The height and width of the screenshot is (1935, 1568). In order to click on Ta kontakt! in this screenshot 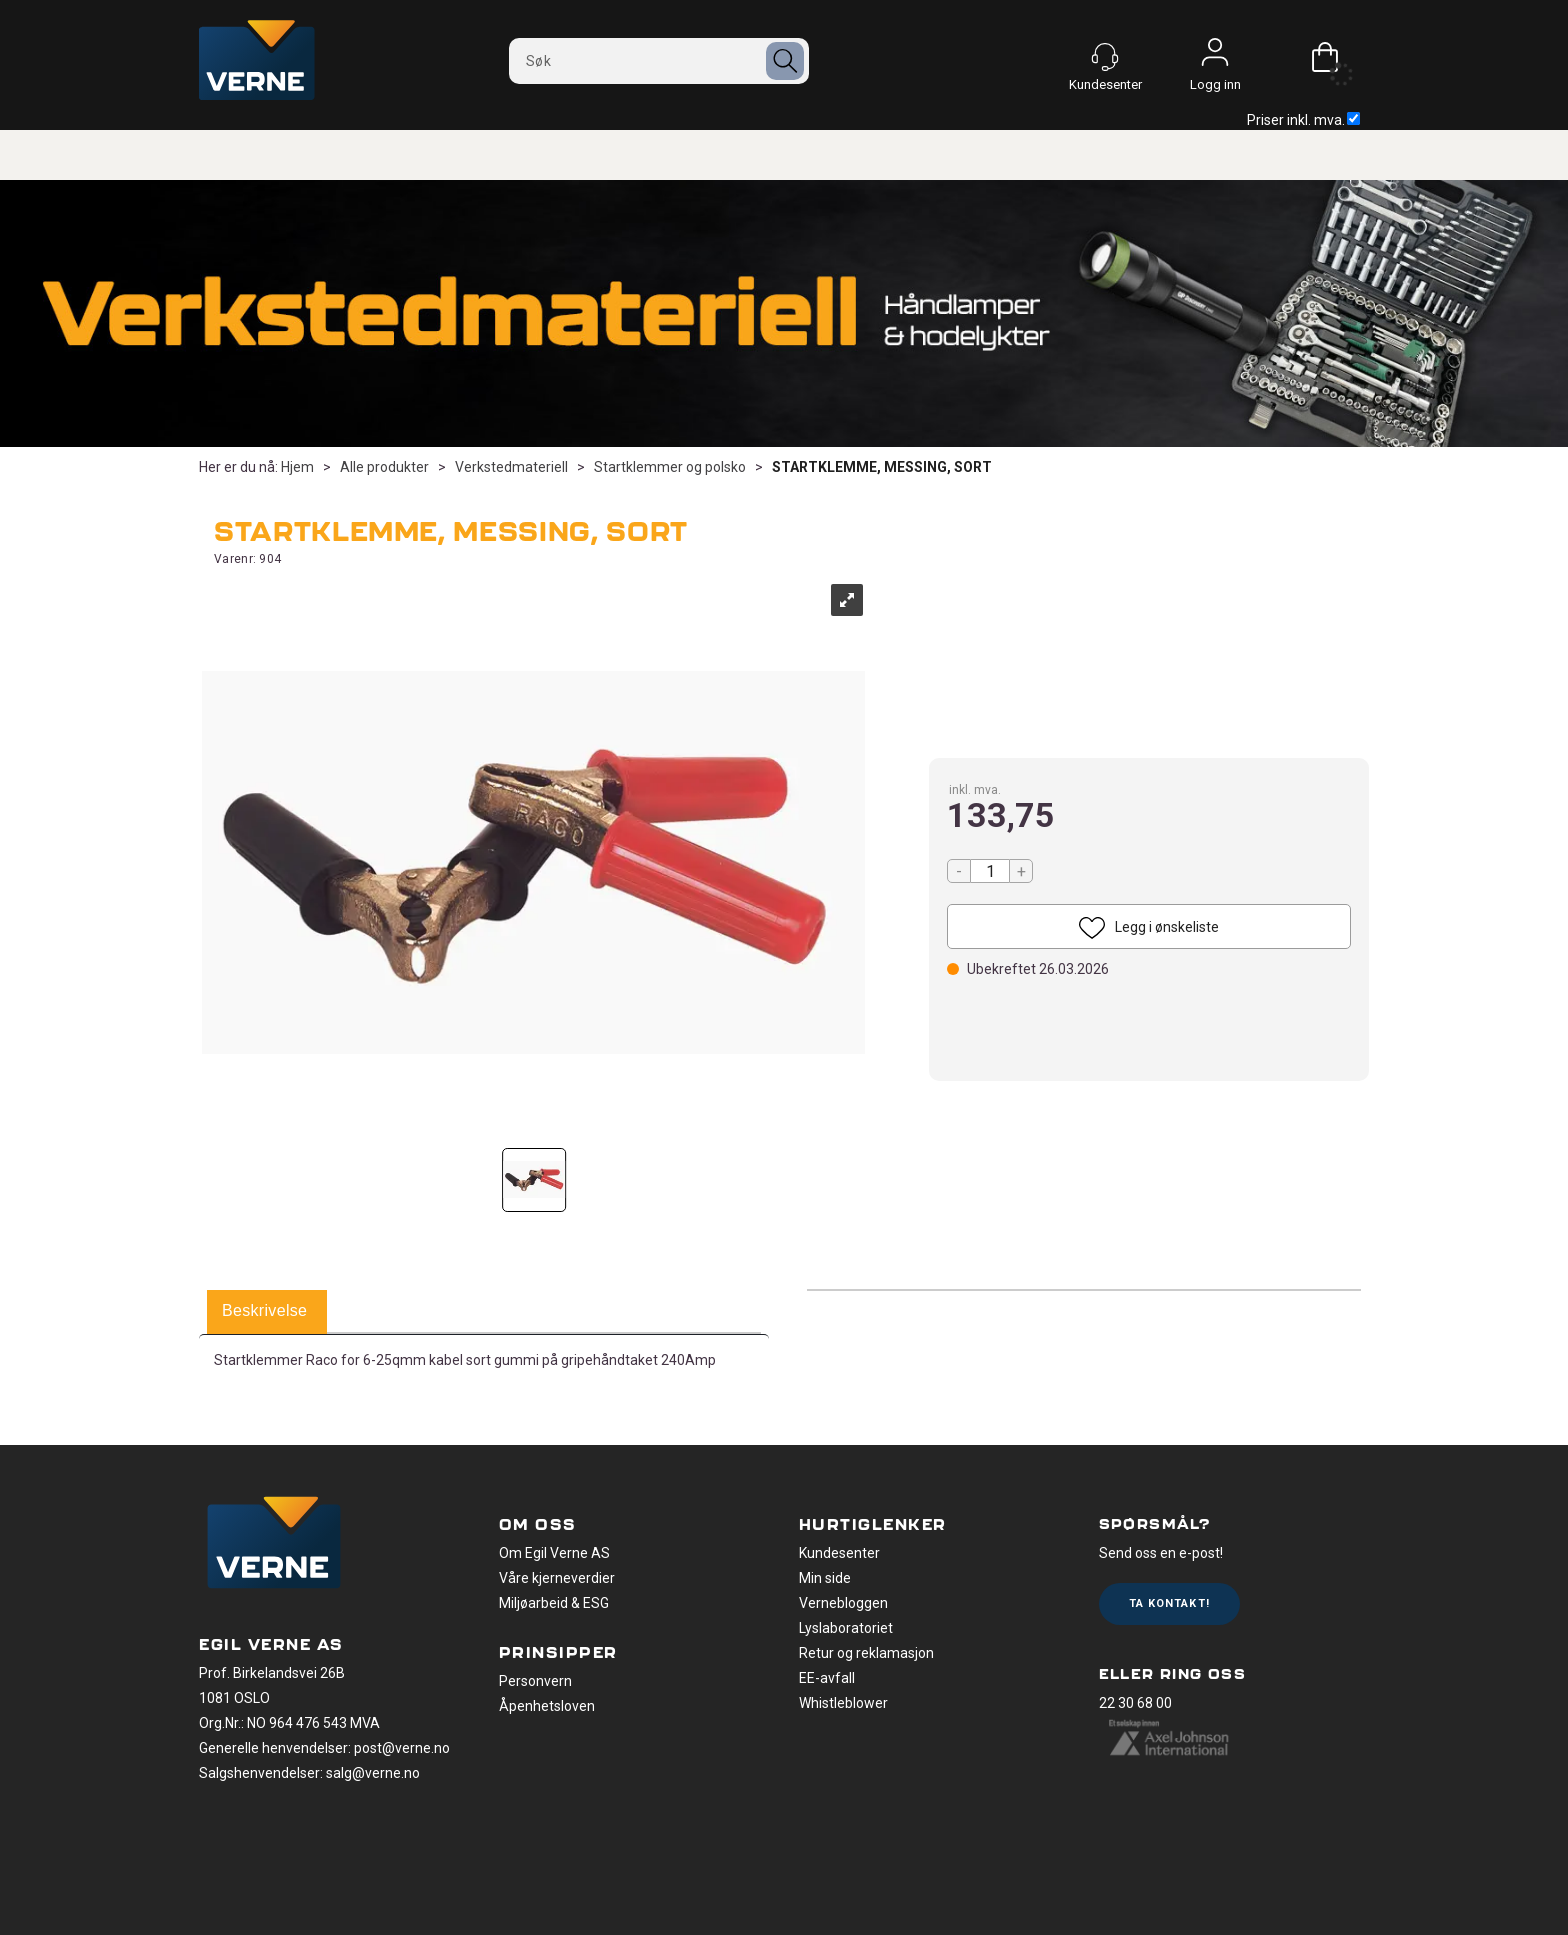, I will do `click(1169, 1603)`.